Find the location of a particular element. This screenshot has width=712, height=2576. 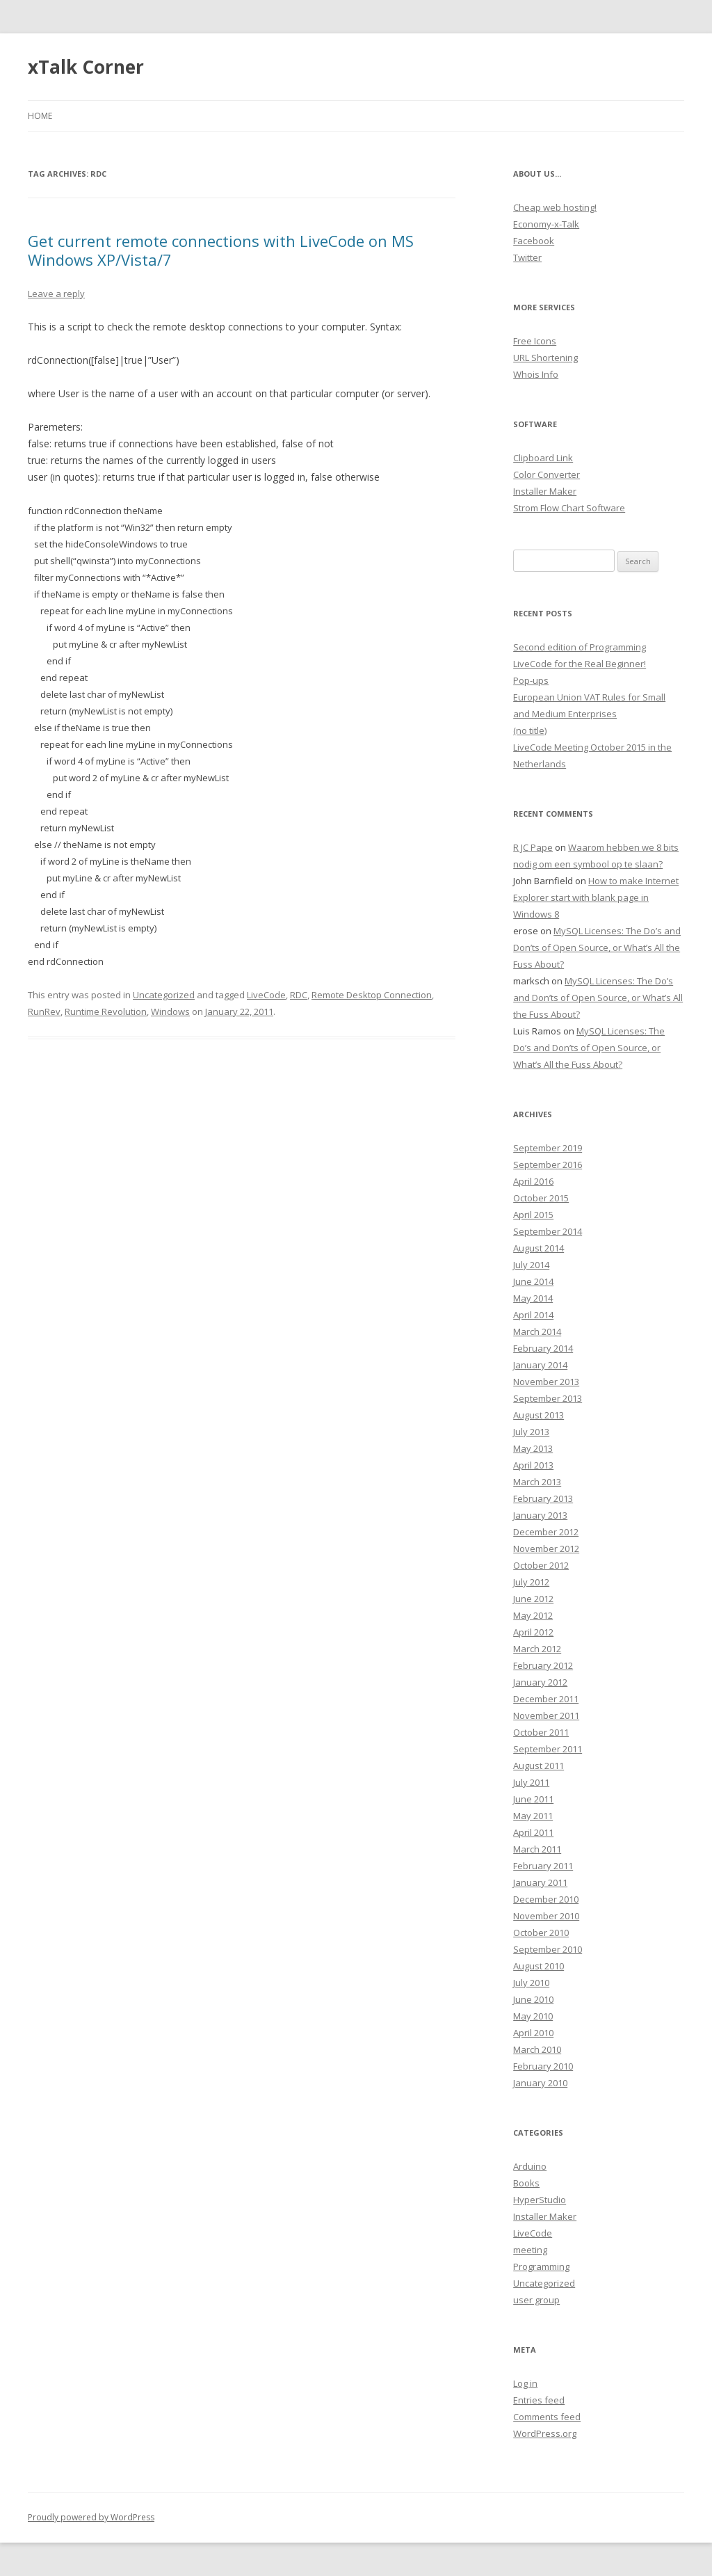

November 2011 is located at coordinates (546, 1715).